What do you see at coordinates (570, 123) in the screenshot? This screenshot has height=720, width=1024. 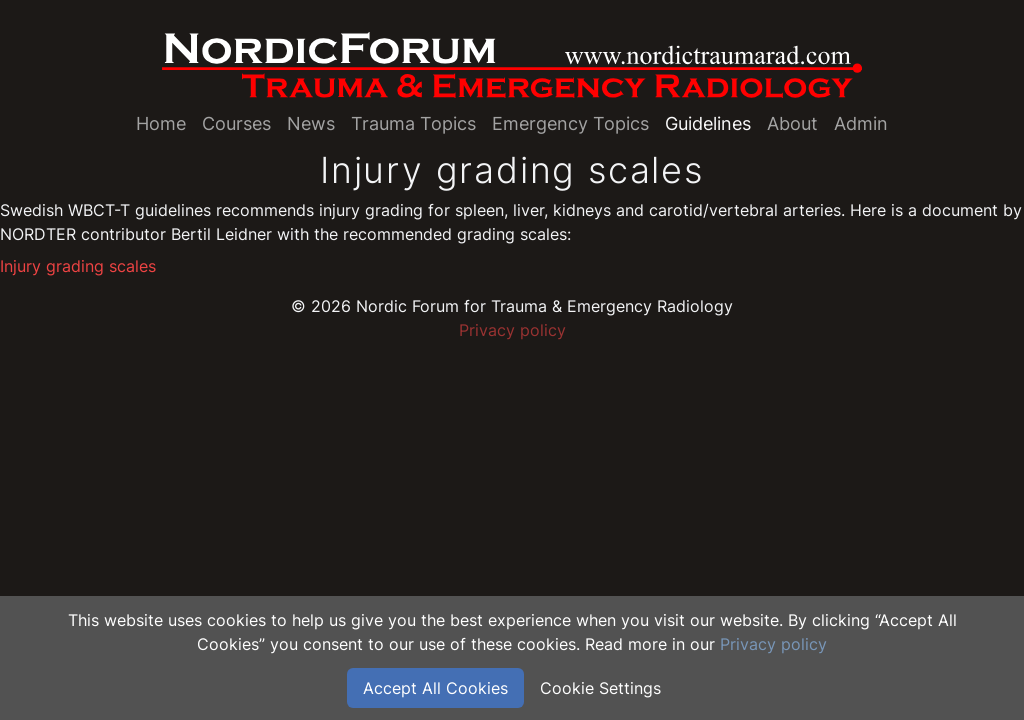 I see `Emergency Topics` at bounding box center [570, 123].